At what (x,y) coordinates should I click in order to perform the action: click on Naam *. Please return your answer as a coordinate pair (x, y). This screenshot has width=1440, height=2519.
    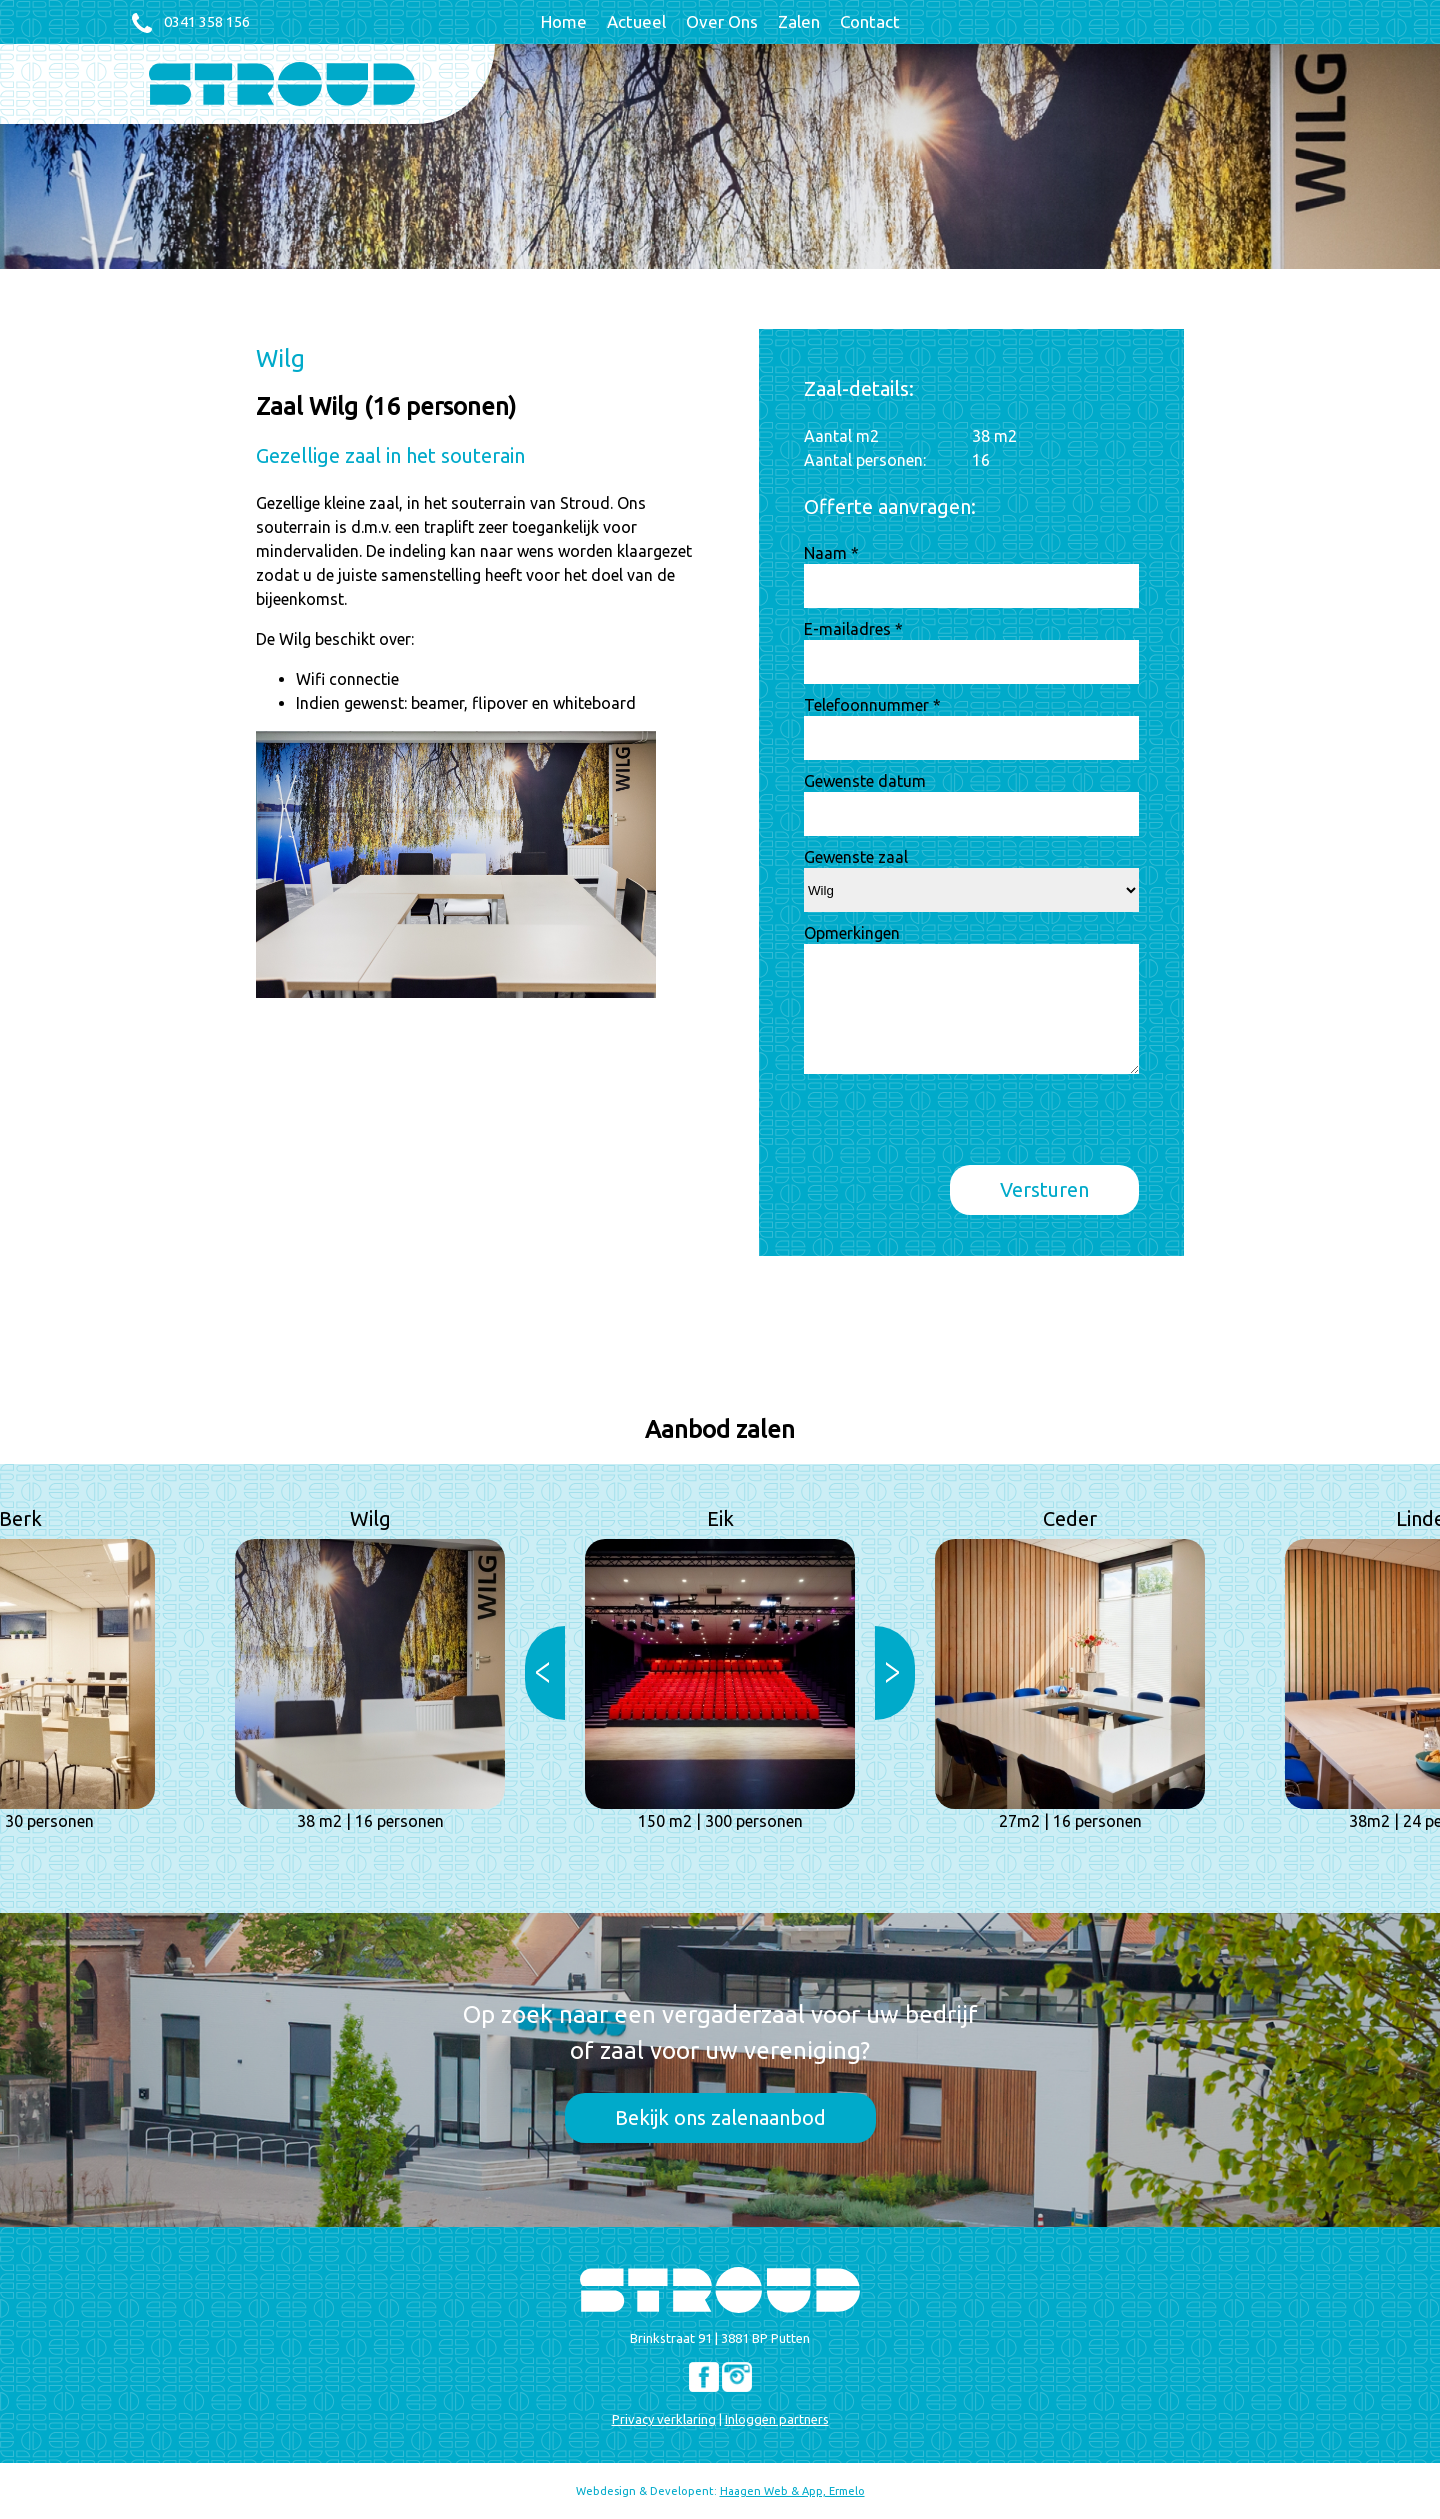
    Looking at the image, I should click on (831, 553).